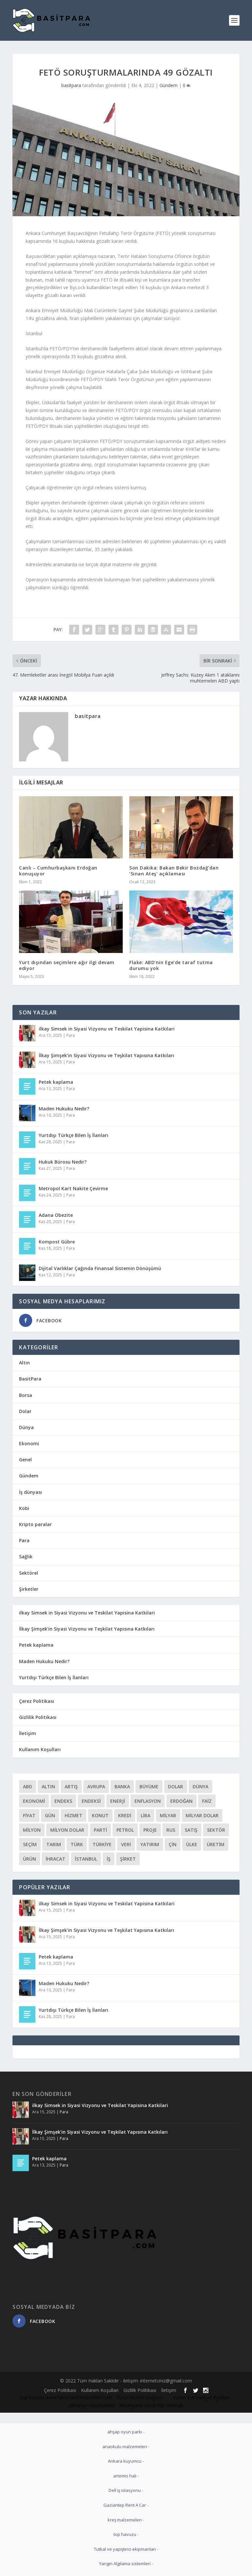 This screenshot has width=252, height=2576. Describe the element at coordinates (73, 1815) in the screenshot. I see `Hizmet [Hizmet (56 öge)]` at that location.